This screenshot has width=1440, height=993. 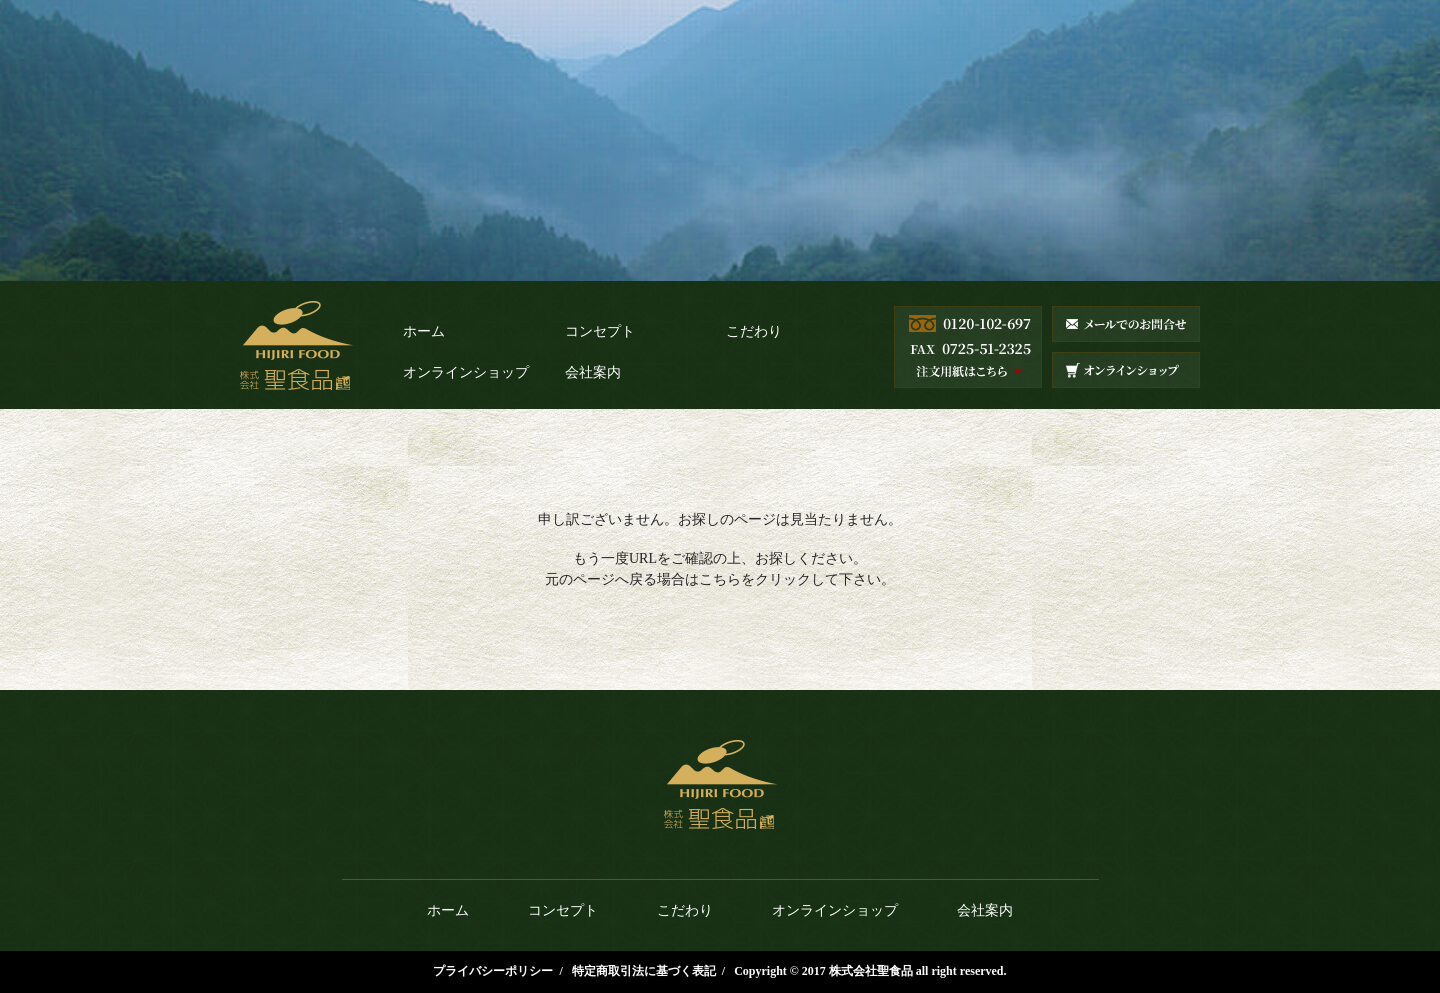 I want to click on こだわり, so click(x=754, y=331).